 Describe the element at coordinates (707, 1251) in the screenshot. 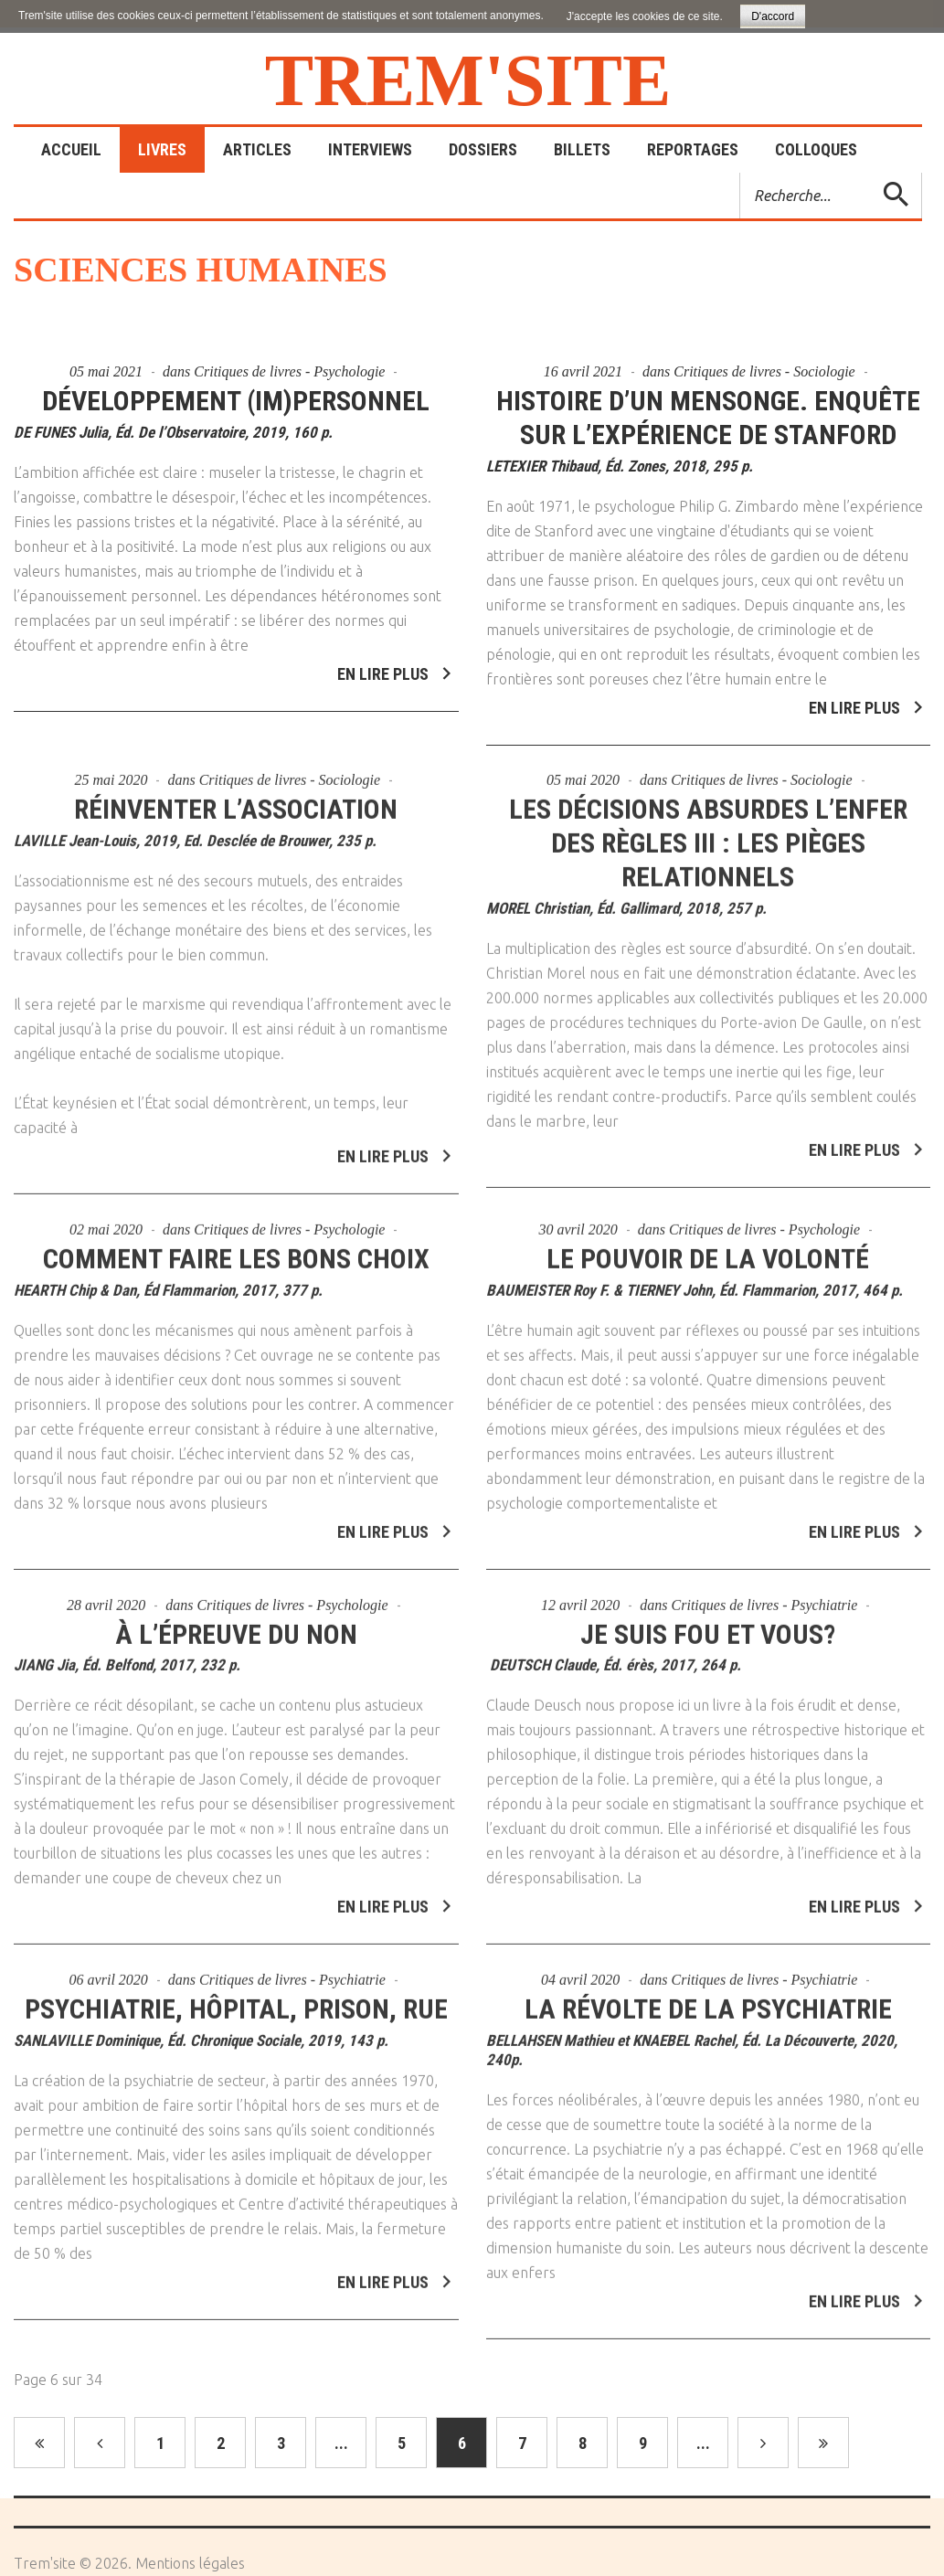

I see `Le pouvoir de la volonté` at that location.